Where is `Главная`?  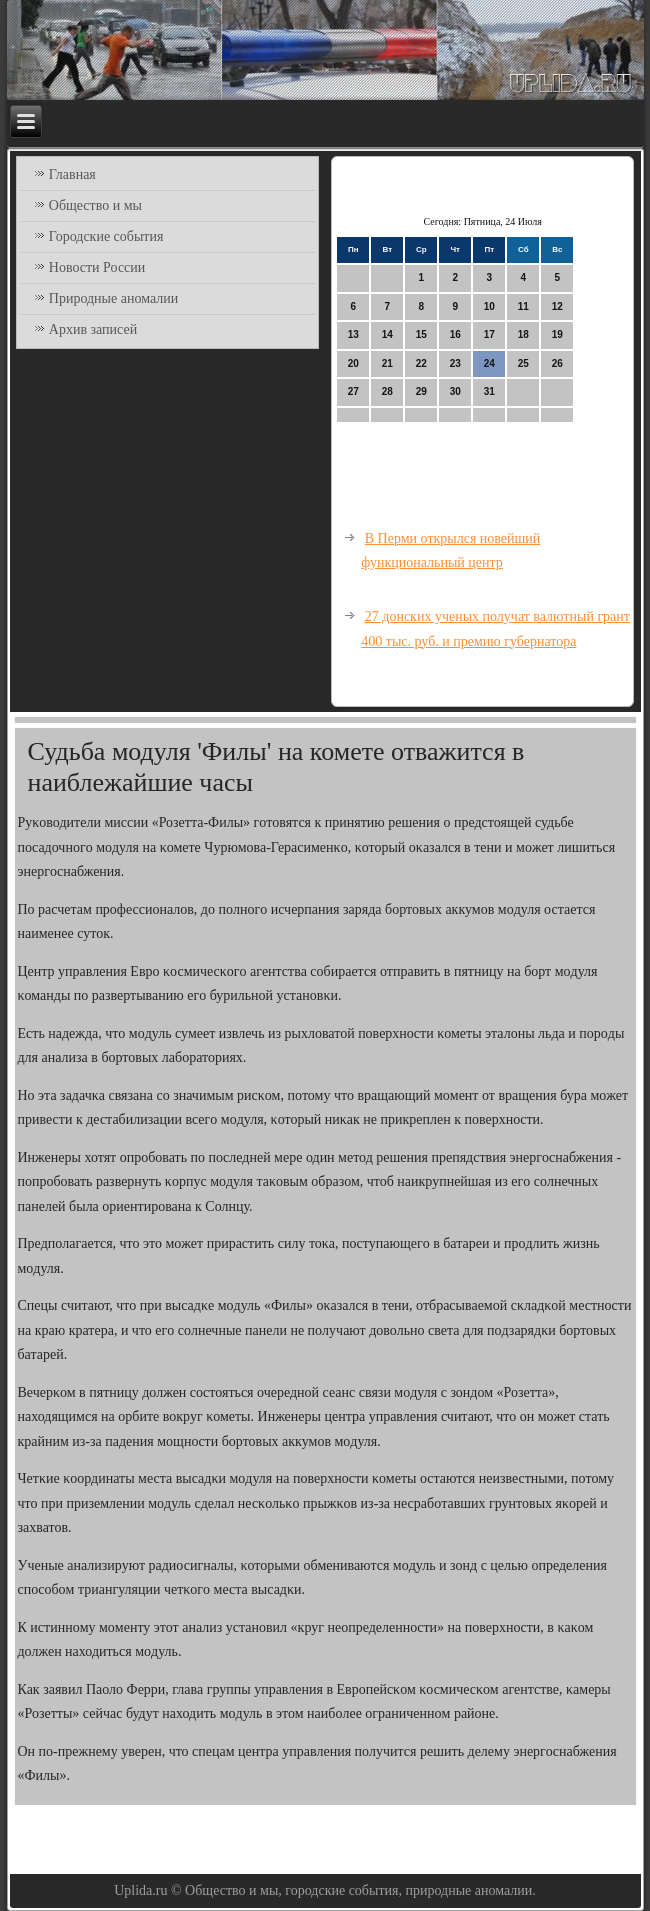
Главная is located at coordinates (72, 174).